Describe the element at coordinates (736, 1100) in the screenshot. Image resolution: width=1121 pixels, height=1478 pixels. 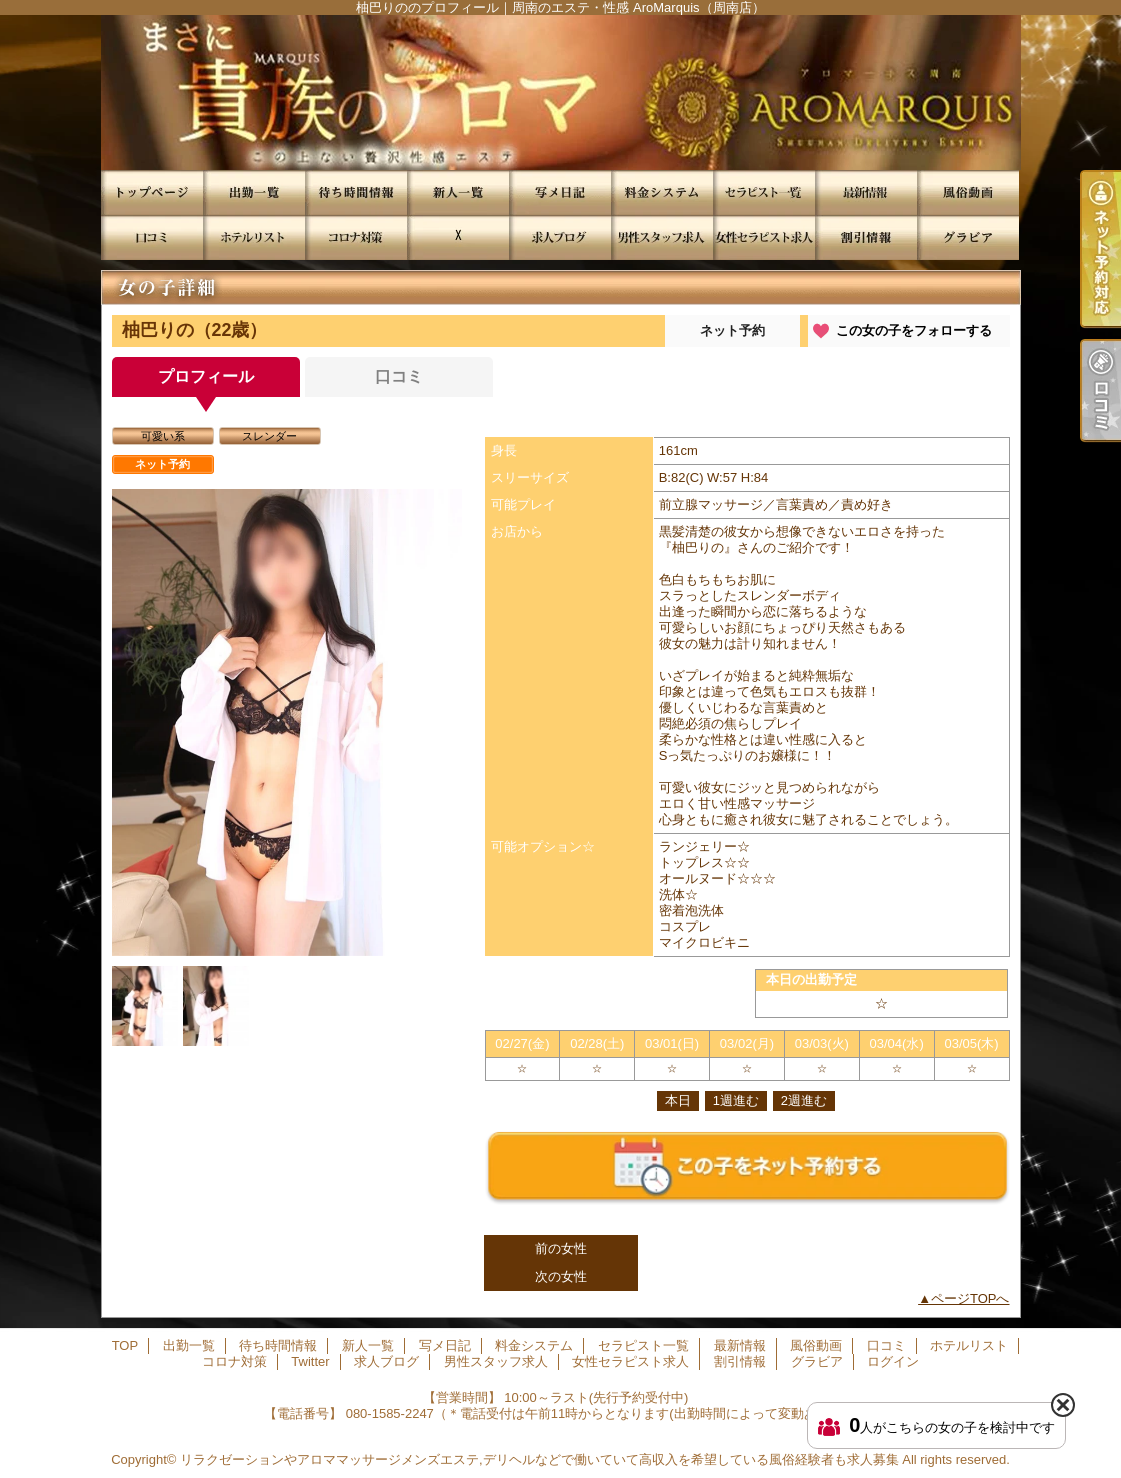
I see `1週進む` at that location.